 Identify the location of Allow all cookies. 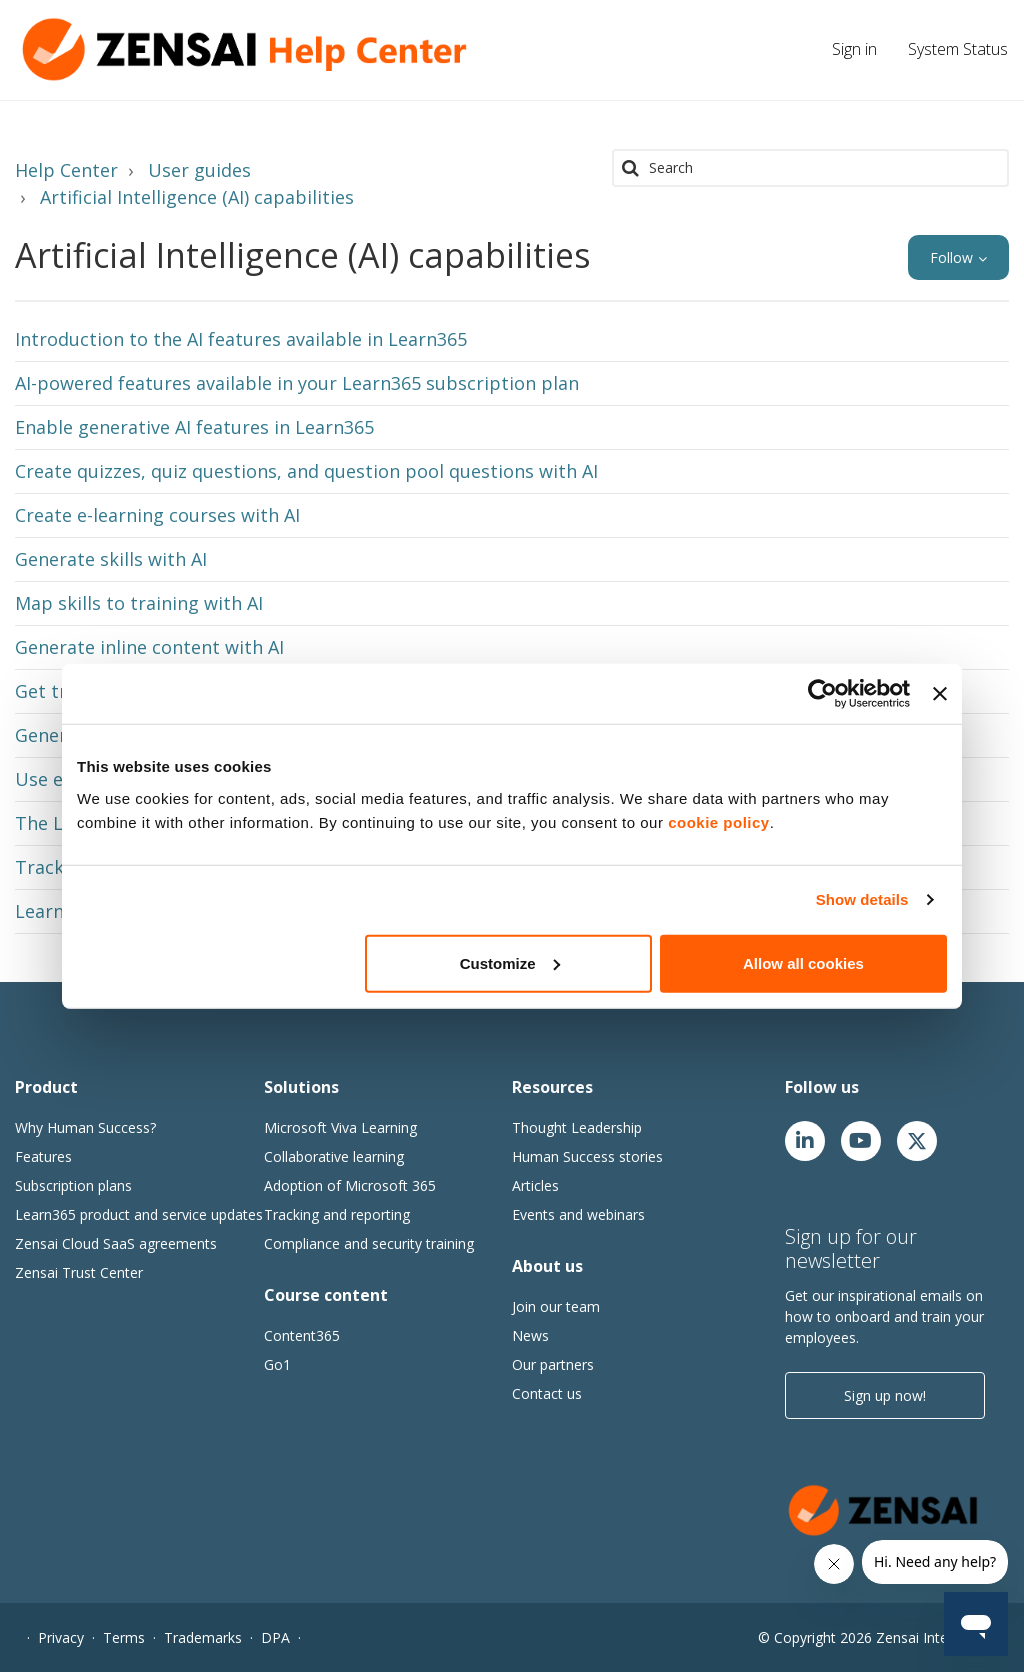
(803, 962).